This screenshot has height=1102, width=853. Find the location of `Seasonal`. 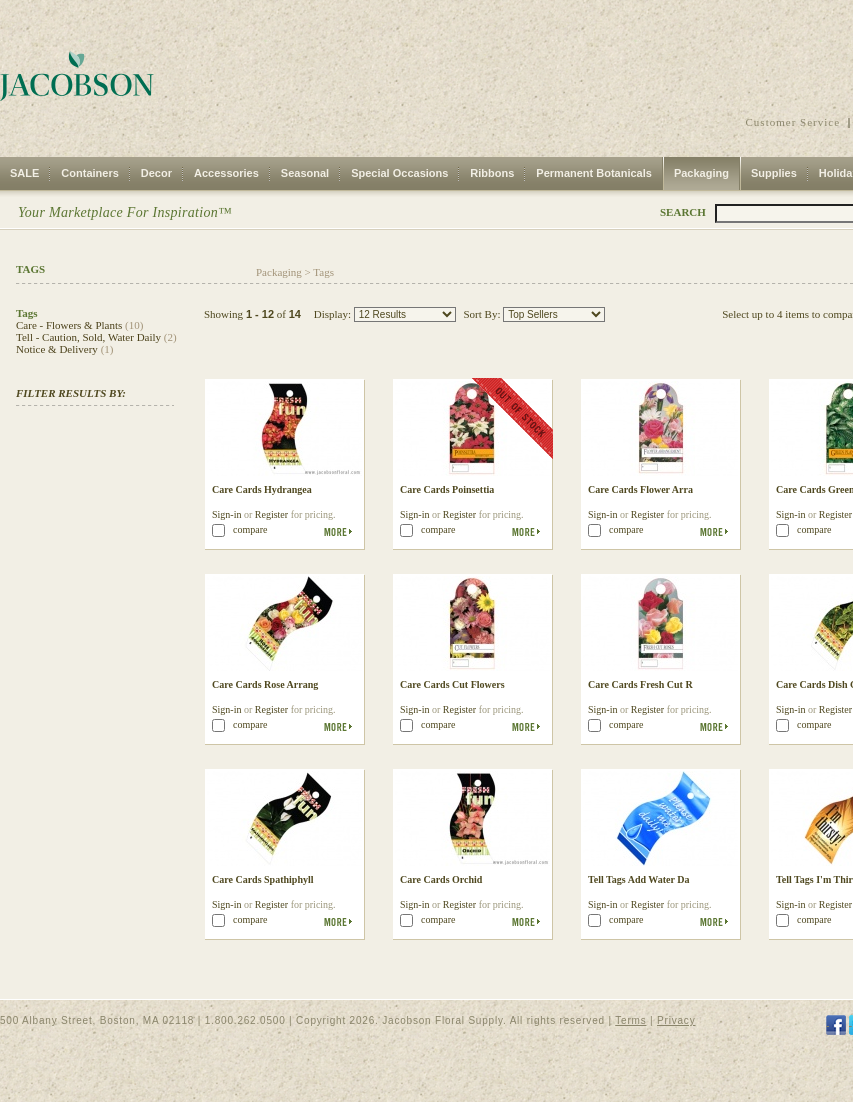

Seasonal is located at coordinates (305, 173).